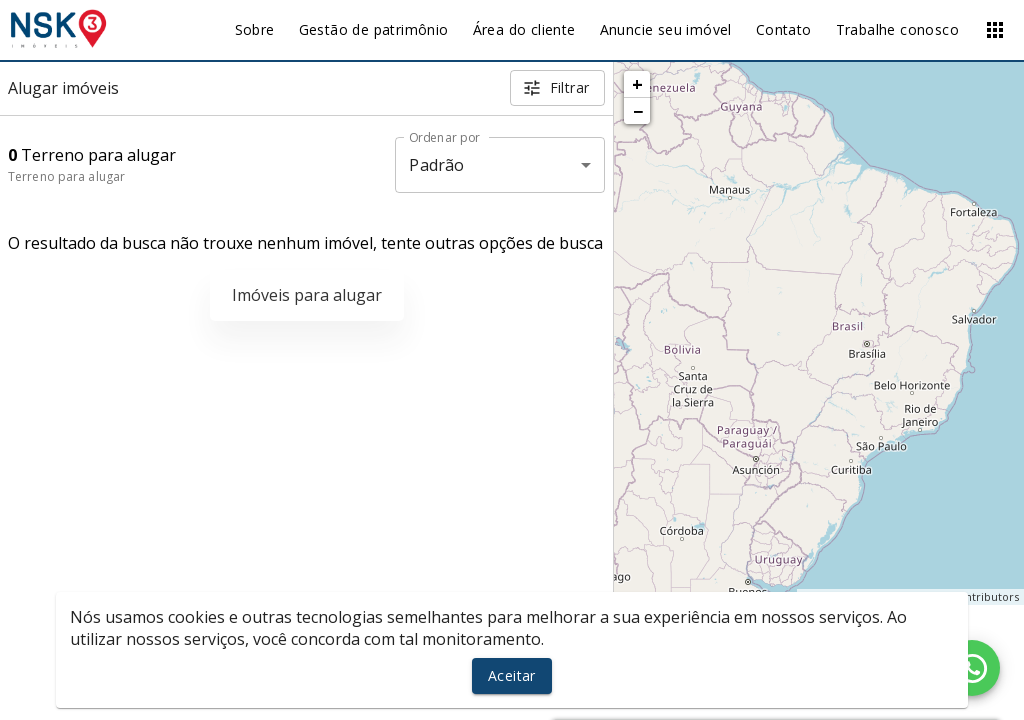 The width and height of the screenshot is (1024, 720). Describe the element at coordinates (307, 295) in the screenshot. I see `Imóveis para alugar` at that location.